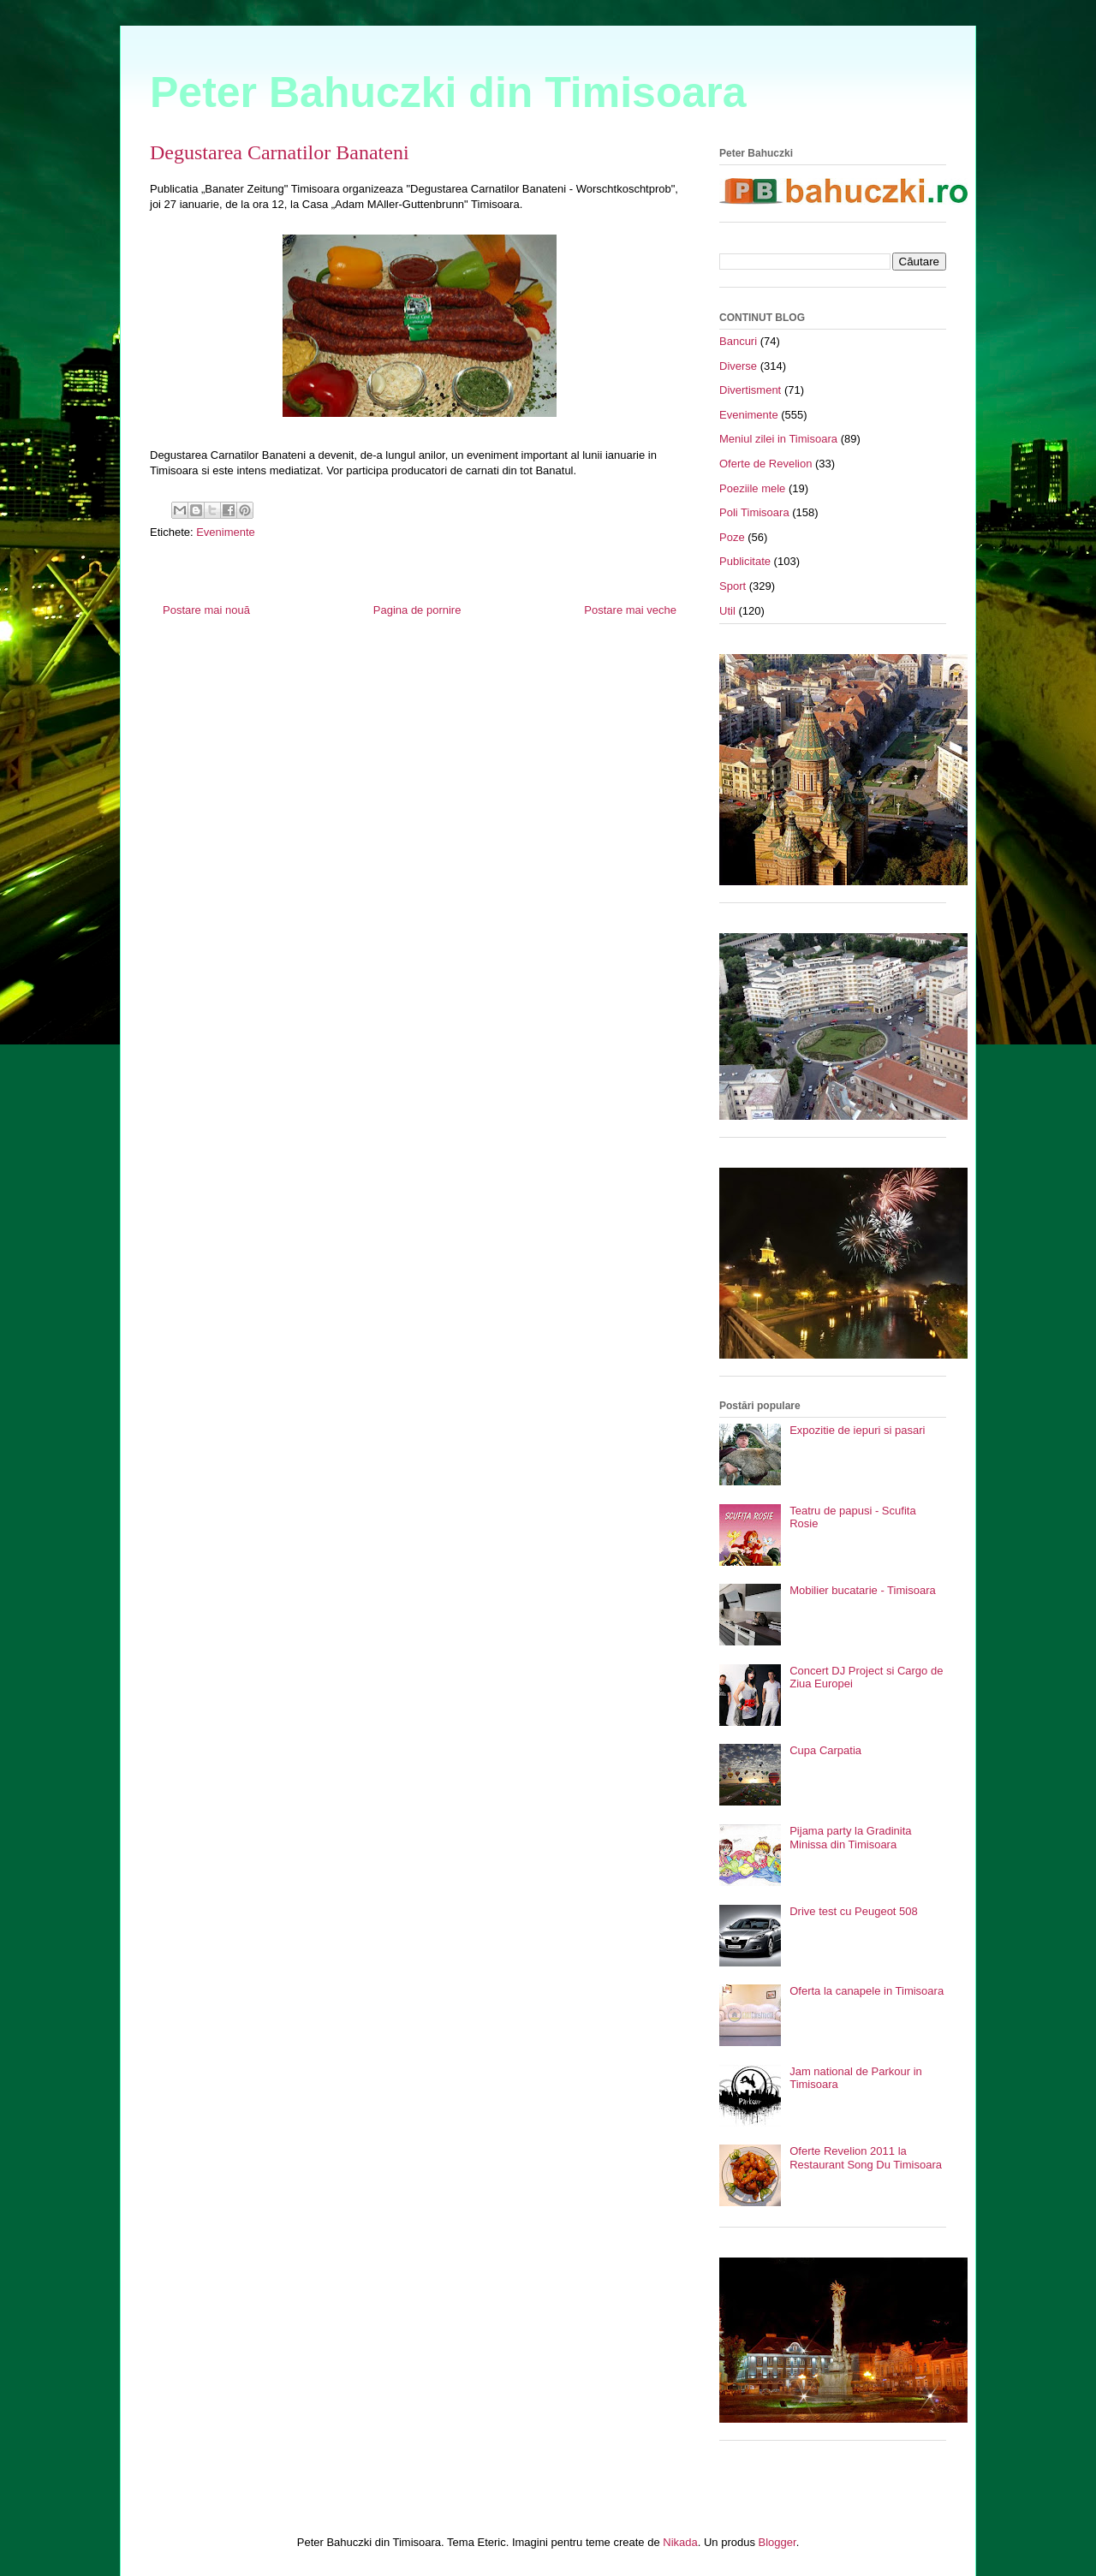 The width and height of the screenshot is (1096, 2576). I want to click on Pagina de pornire, so click(417, 610).